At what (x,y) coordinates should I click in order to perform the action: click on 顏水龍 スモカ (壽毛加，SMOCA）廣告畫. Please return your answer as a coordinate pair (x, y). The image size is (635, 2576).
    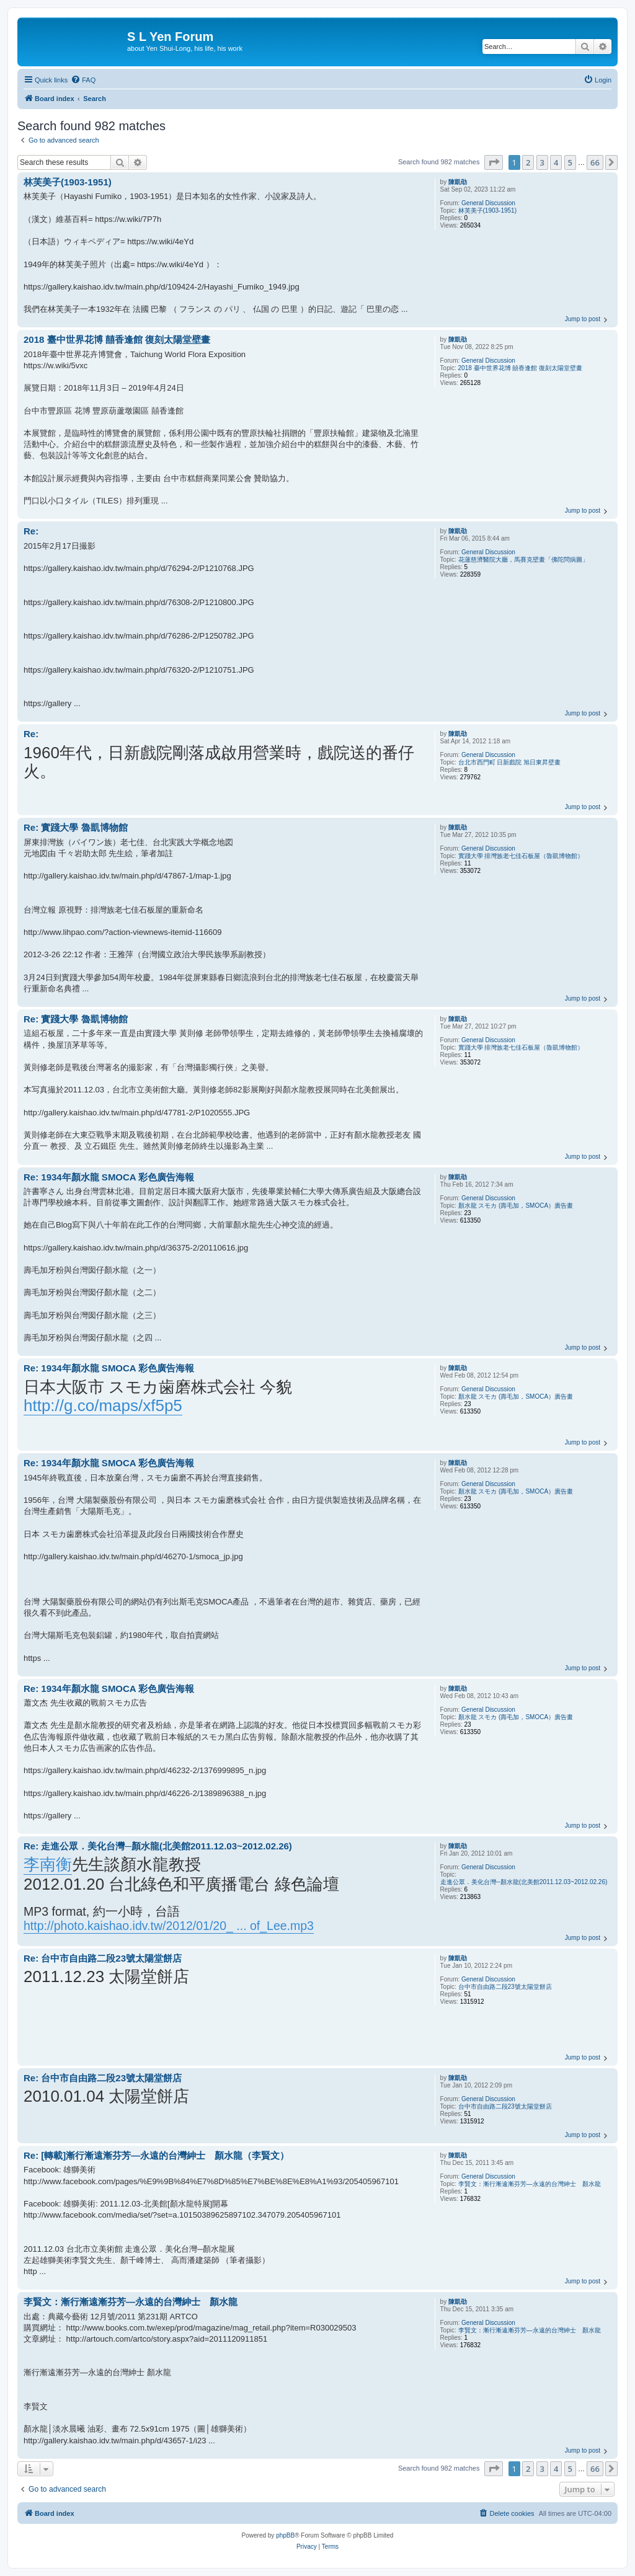
    Looking at the image, I should click on (516, 1205).